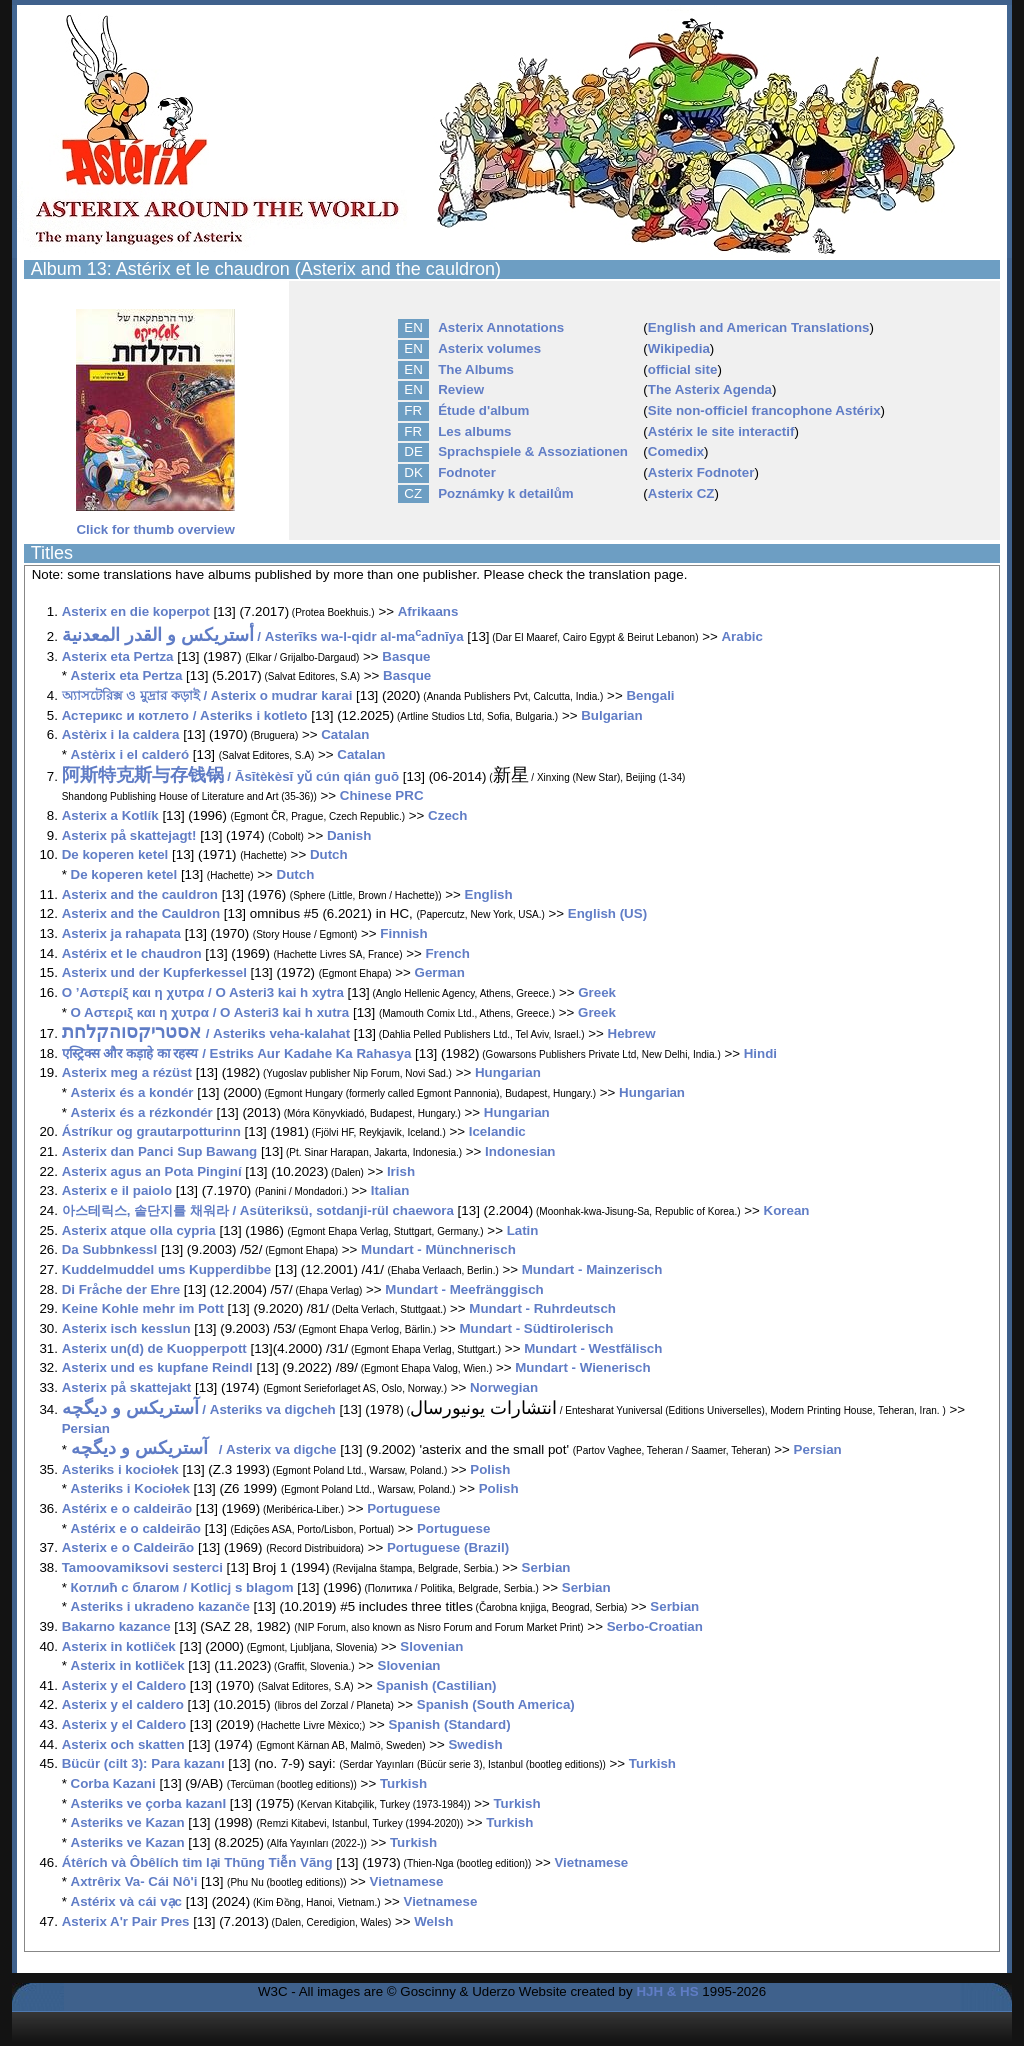  What do you see at coordinates (210, 1012) in the screenshot?
I see `Ο Αστεριξ και η χυτρα / O Asteri3 kai h xutra` at bounding box center [210, 1012].